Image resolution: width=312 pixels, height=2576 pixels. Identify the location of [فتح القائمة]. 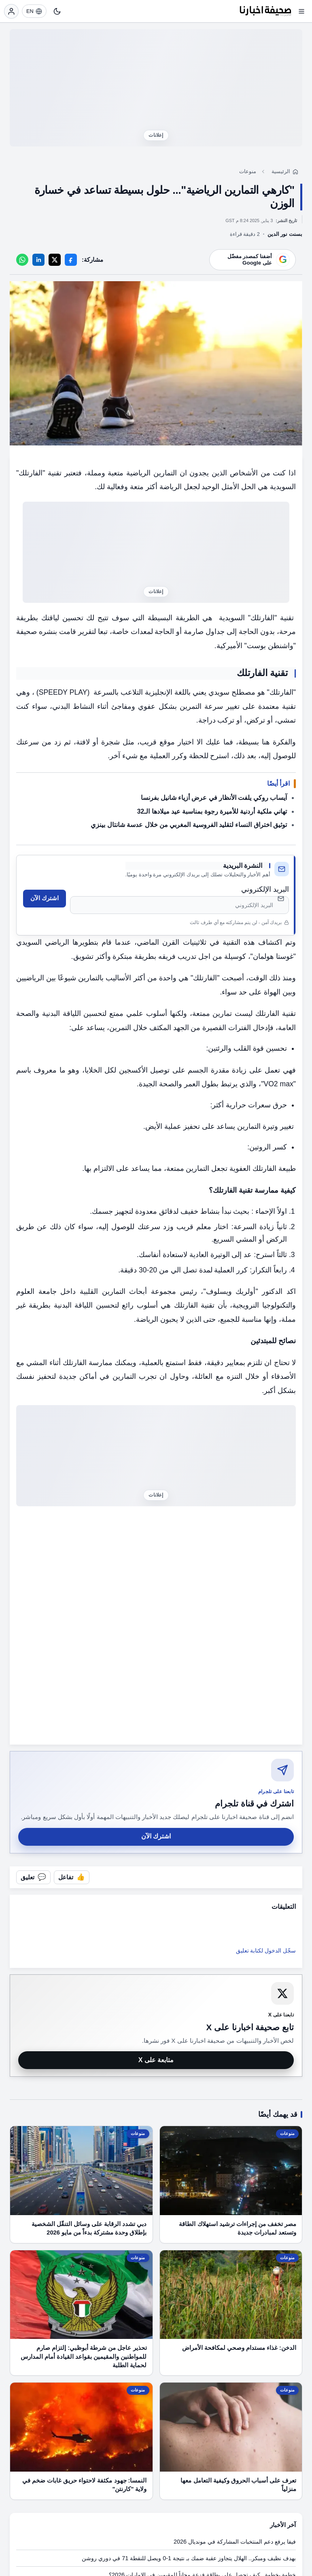
(301, 11).